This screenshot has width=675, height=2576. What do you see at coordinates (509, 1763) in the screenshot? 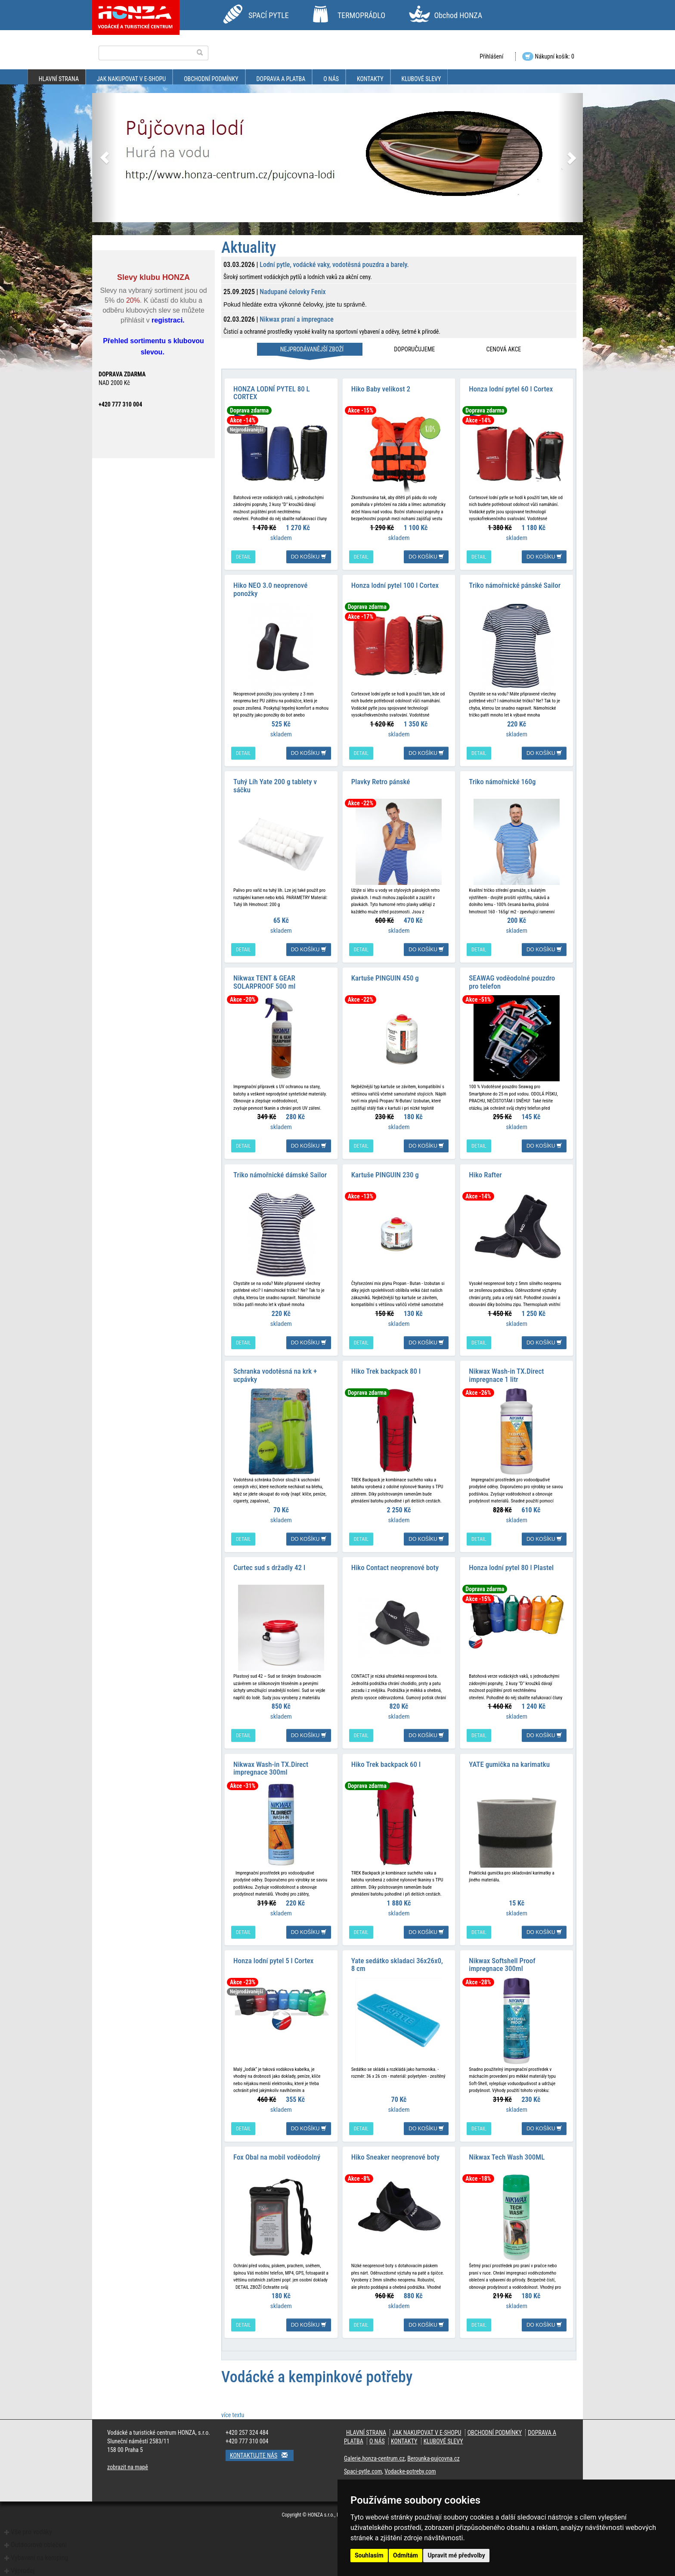
I see `YATE gumička na karimatku` at bounding box center [509, 1763].